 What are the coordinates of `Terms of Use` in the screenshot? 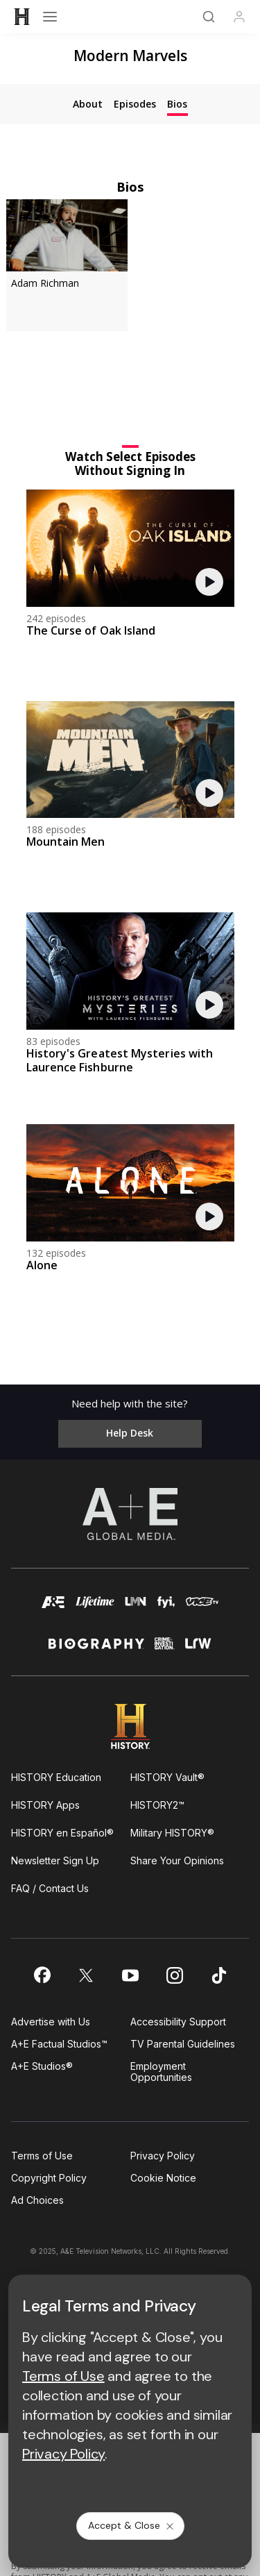 It's located at (42, 2155).